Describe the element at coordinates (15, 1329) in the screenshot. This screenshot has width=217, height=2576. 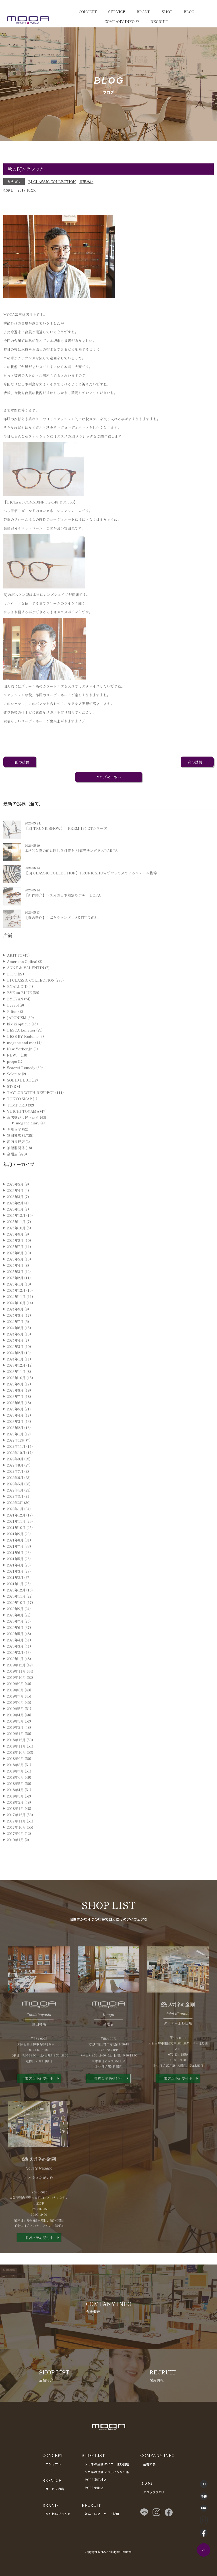
I see `2024年8月` at that location.